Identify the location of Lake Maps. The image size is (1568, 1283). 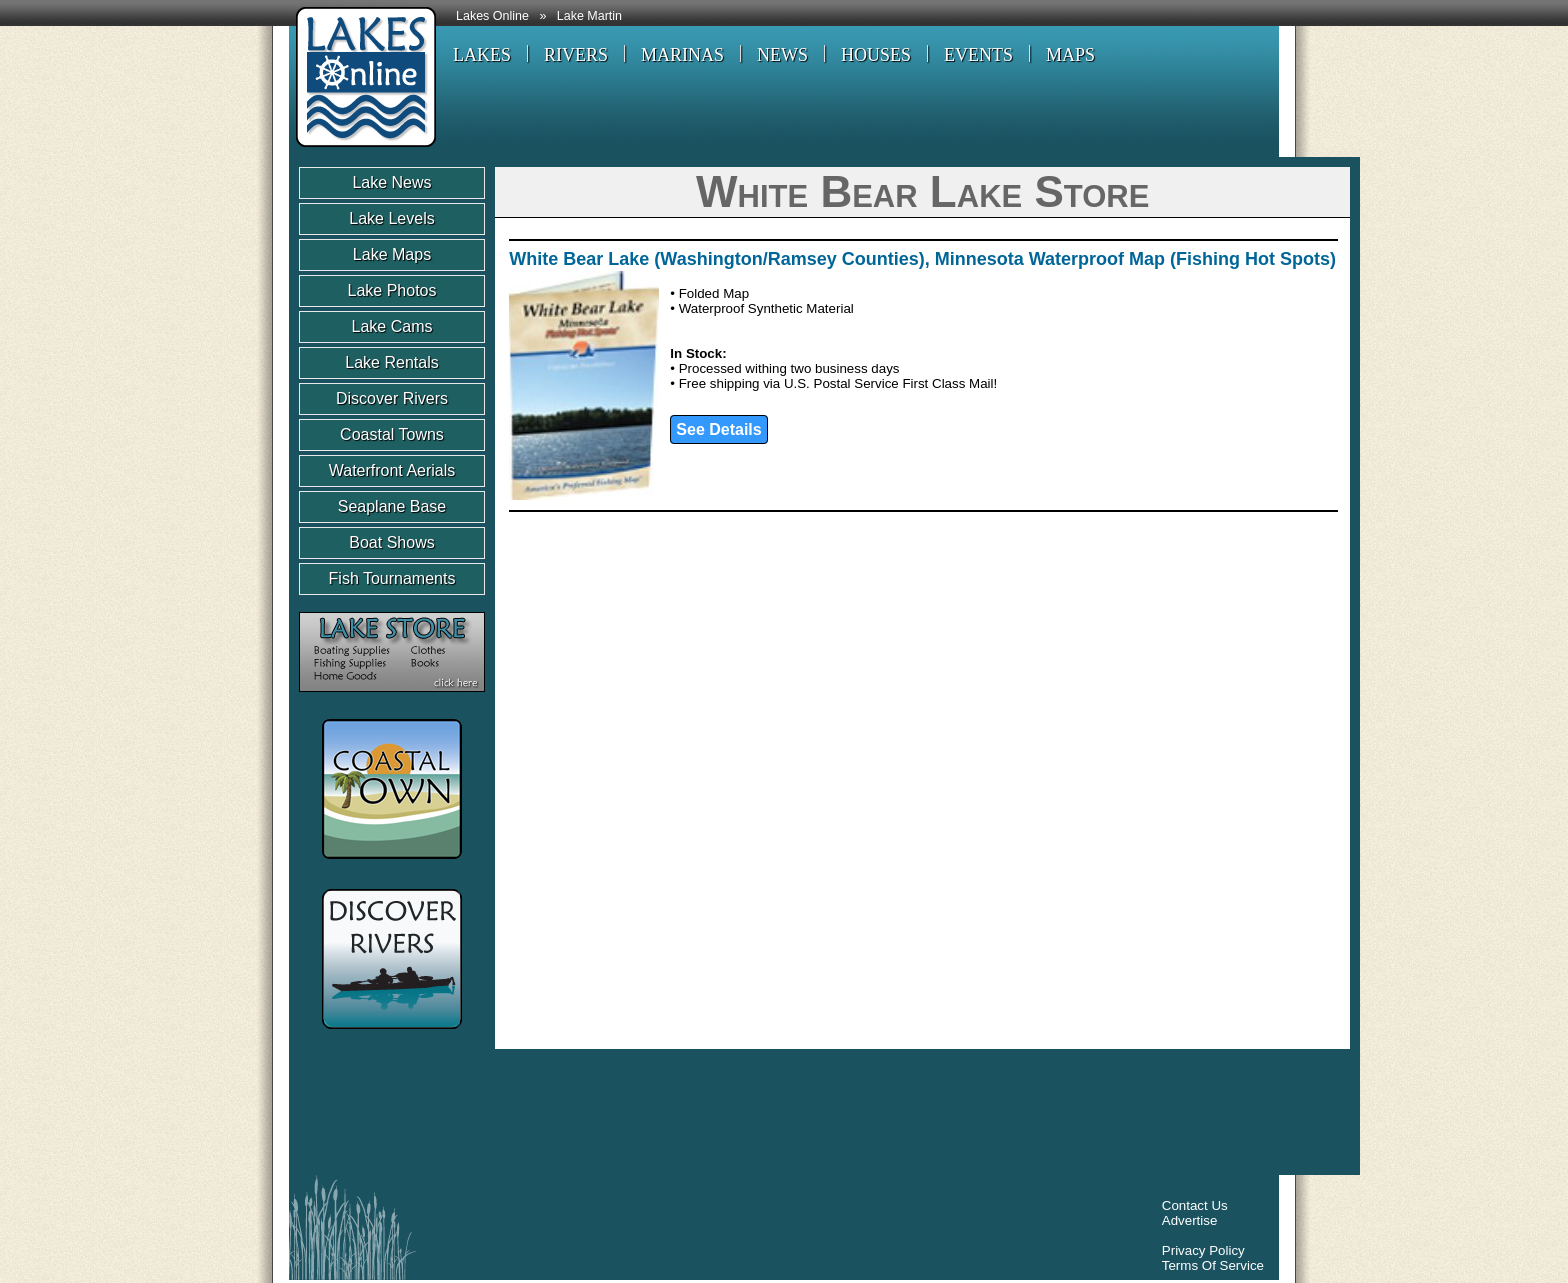
(392, 254).